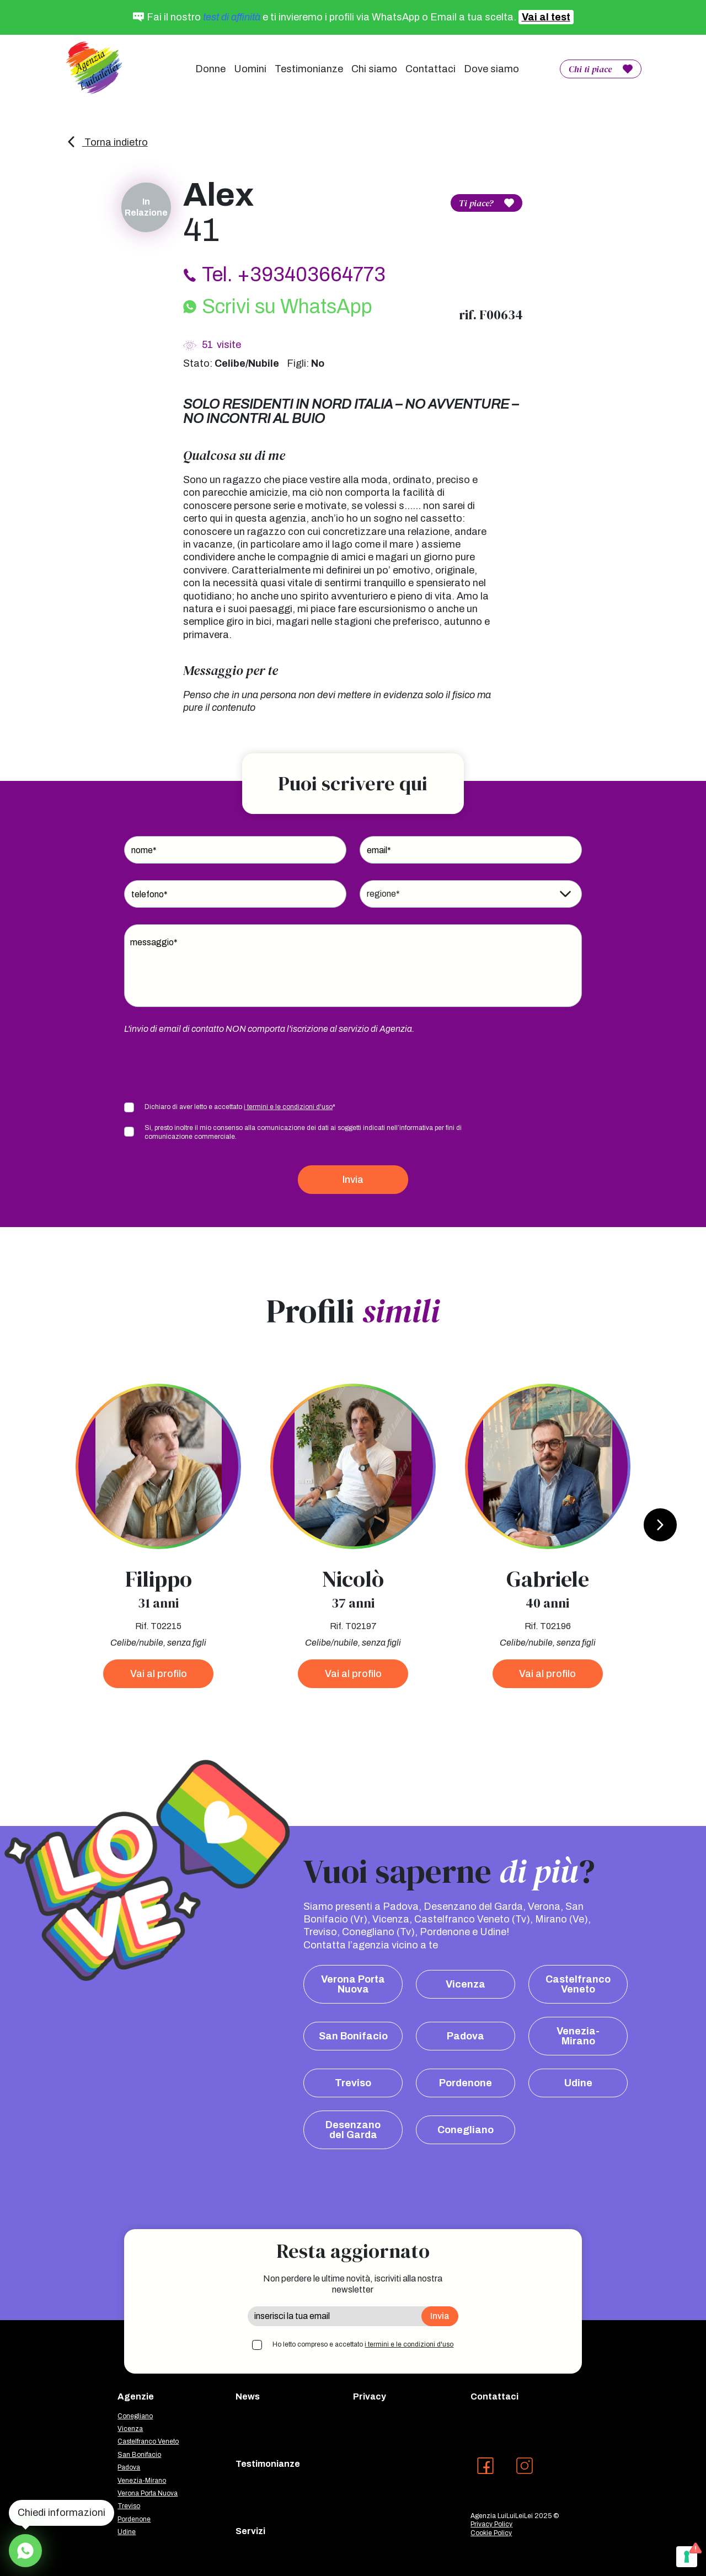 This screenshot has height=2576, width=706. What do you see at coordinates (578, 2036) in the screenshot?
I see `Venezia-Mirano` at bounding box center [578, 2036].